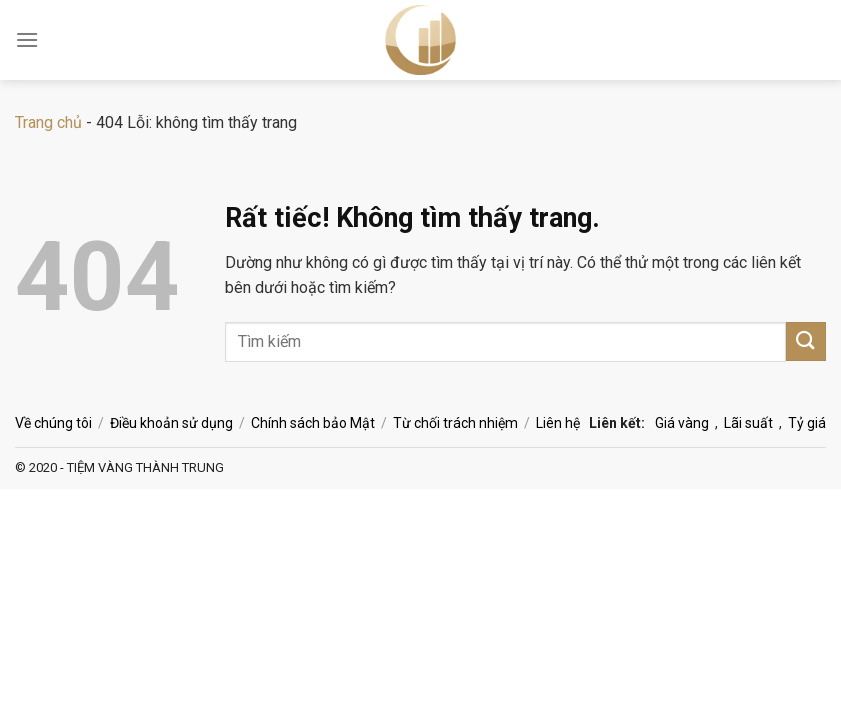  What do you see at coordinates (53, 423) in the screenshot?
I see `Về chúng tôi` at bounding box center [53, 423].